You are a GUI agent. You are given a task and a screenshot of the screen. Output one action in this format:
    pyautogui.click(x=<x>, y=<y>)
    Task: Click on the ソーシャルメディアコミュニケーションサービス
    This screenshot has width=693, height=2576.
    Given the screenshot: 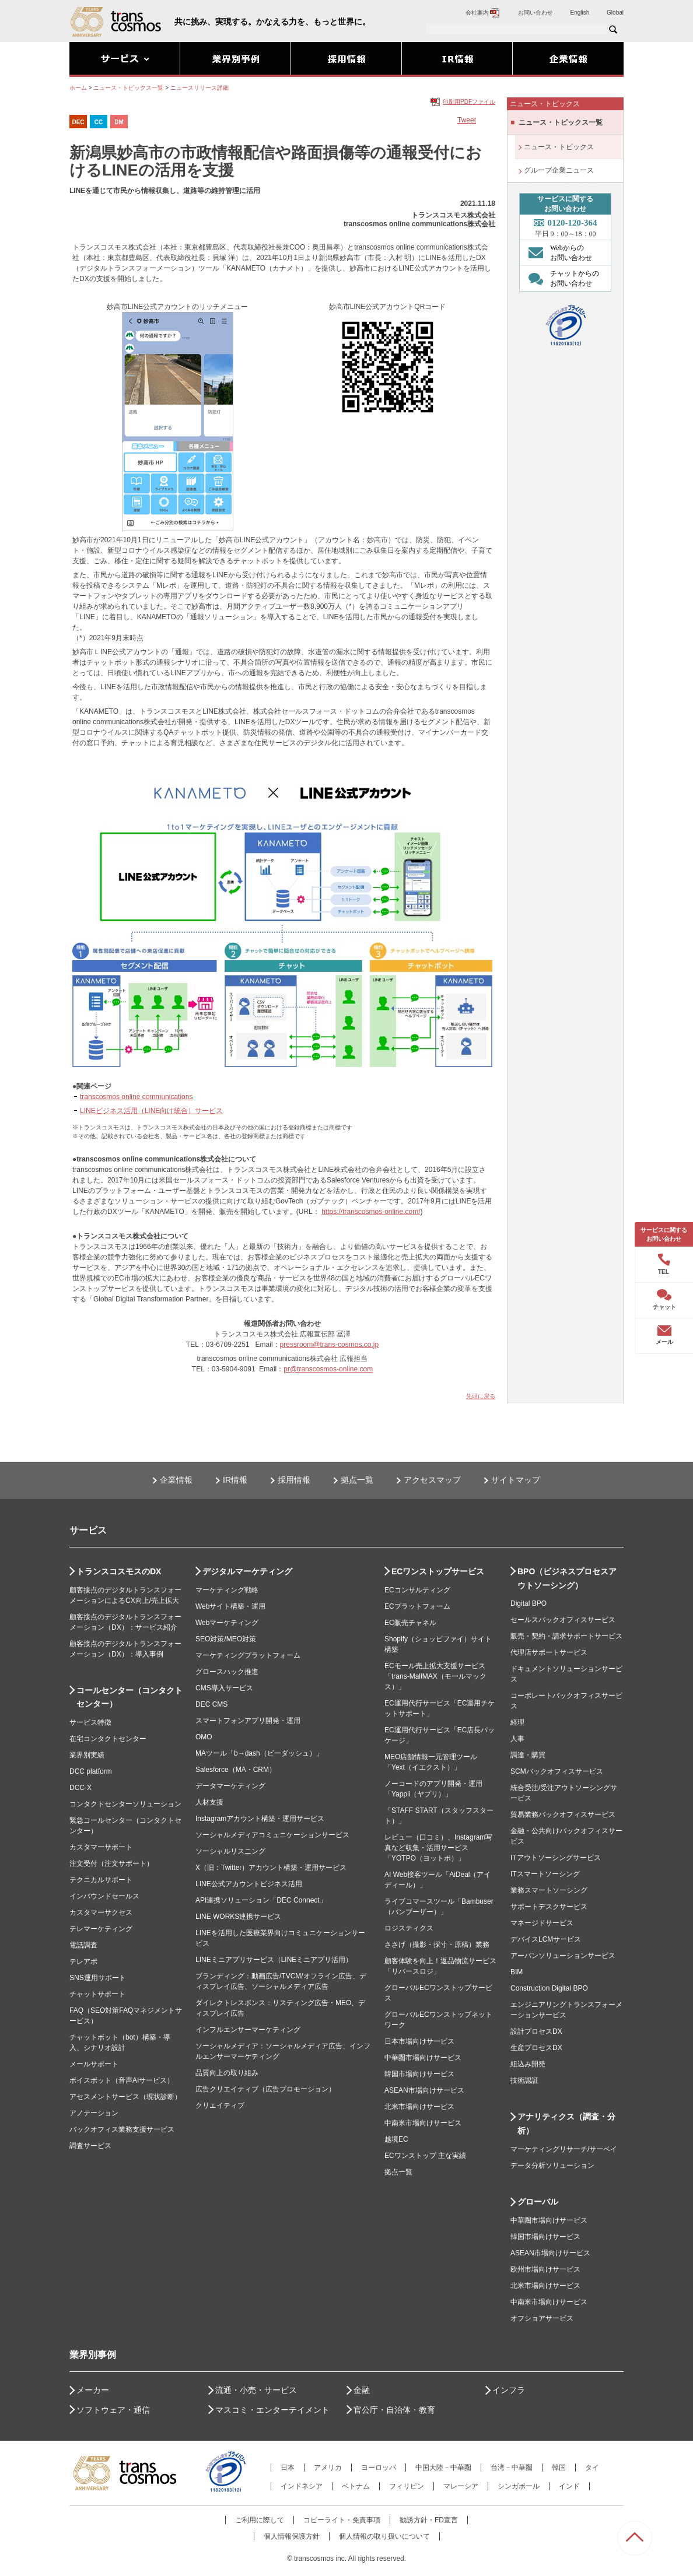 What is the action you would take?
    pyautogui.click(x=272, y=1835)
    